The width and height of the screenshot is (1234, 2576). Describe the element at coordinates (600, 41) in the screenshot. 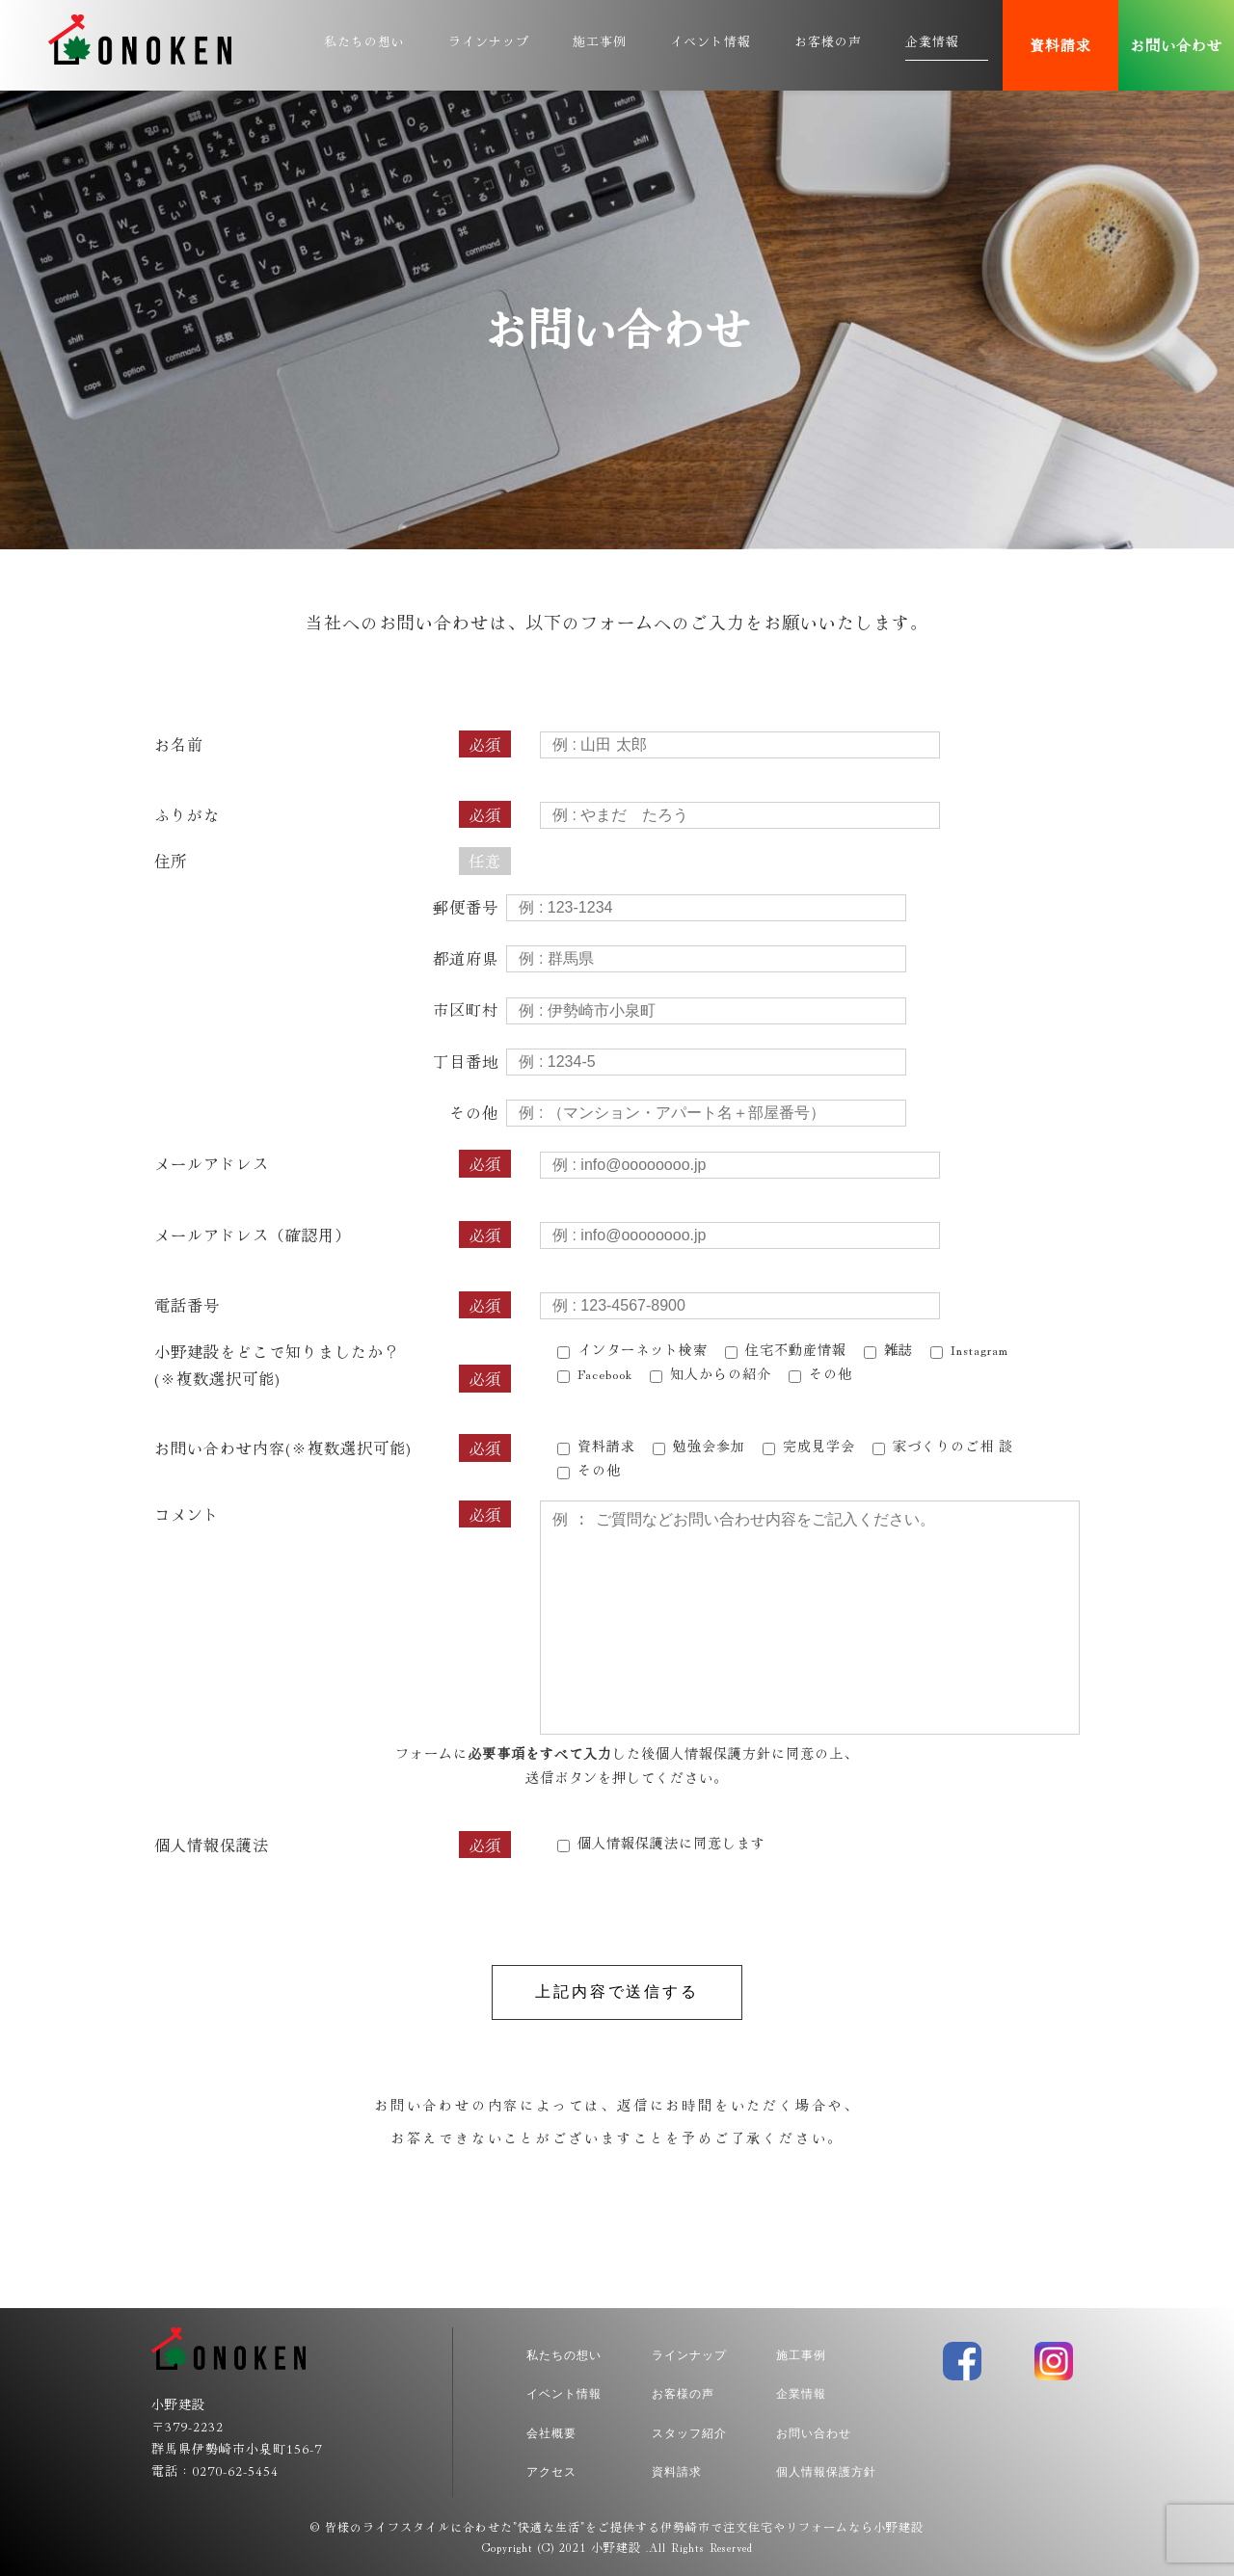

I see `施工事例` at that location.